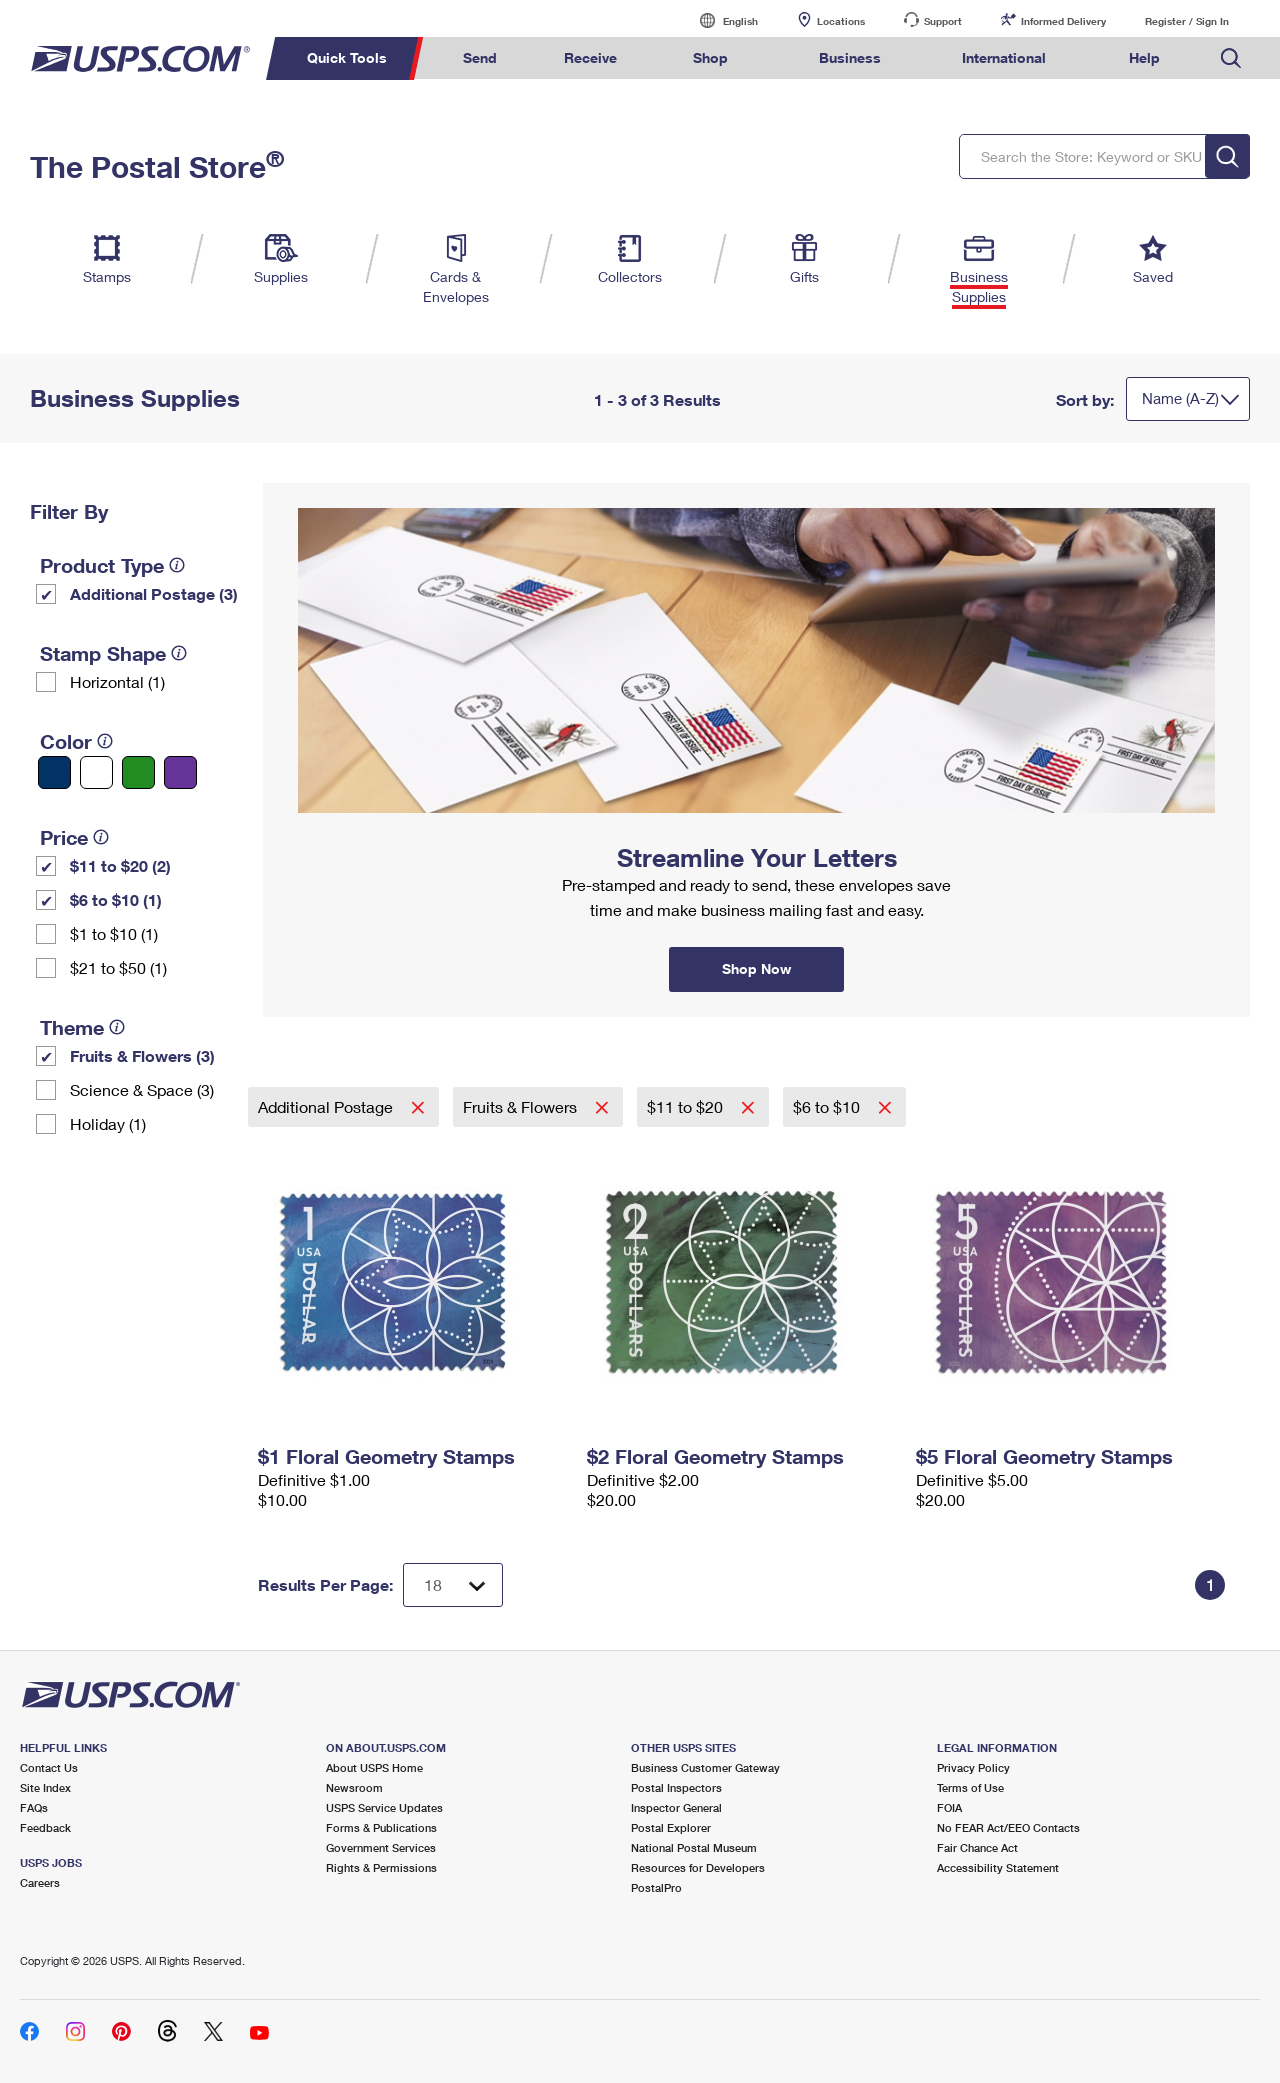  Describe the element at coordinates (970, 1787) in the screenshot. I see `Terms of Use` at that location.